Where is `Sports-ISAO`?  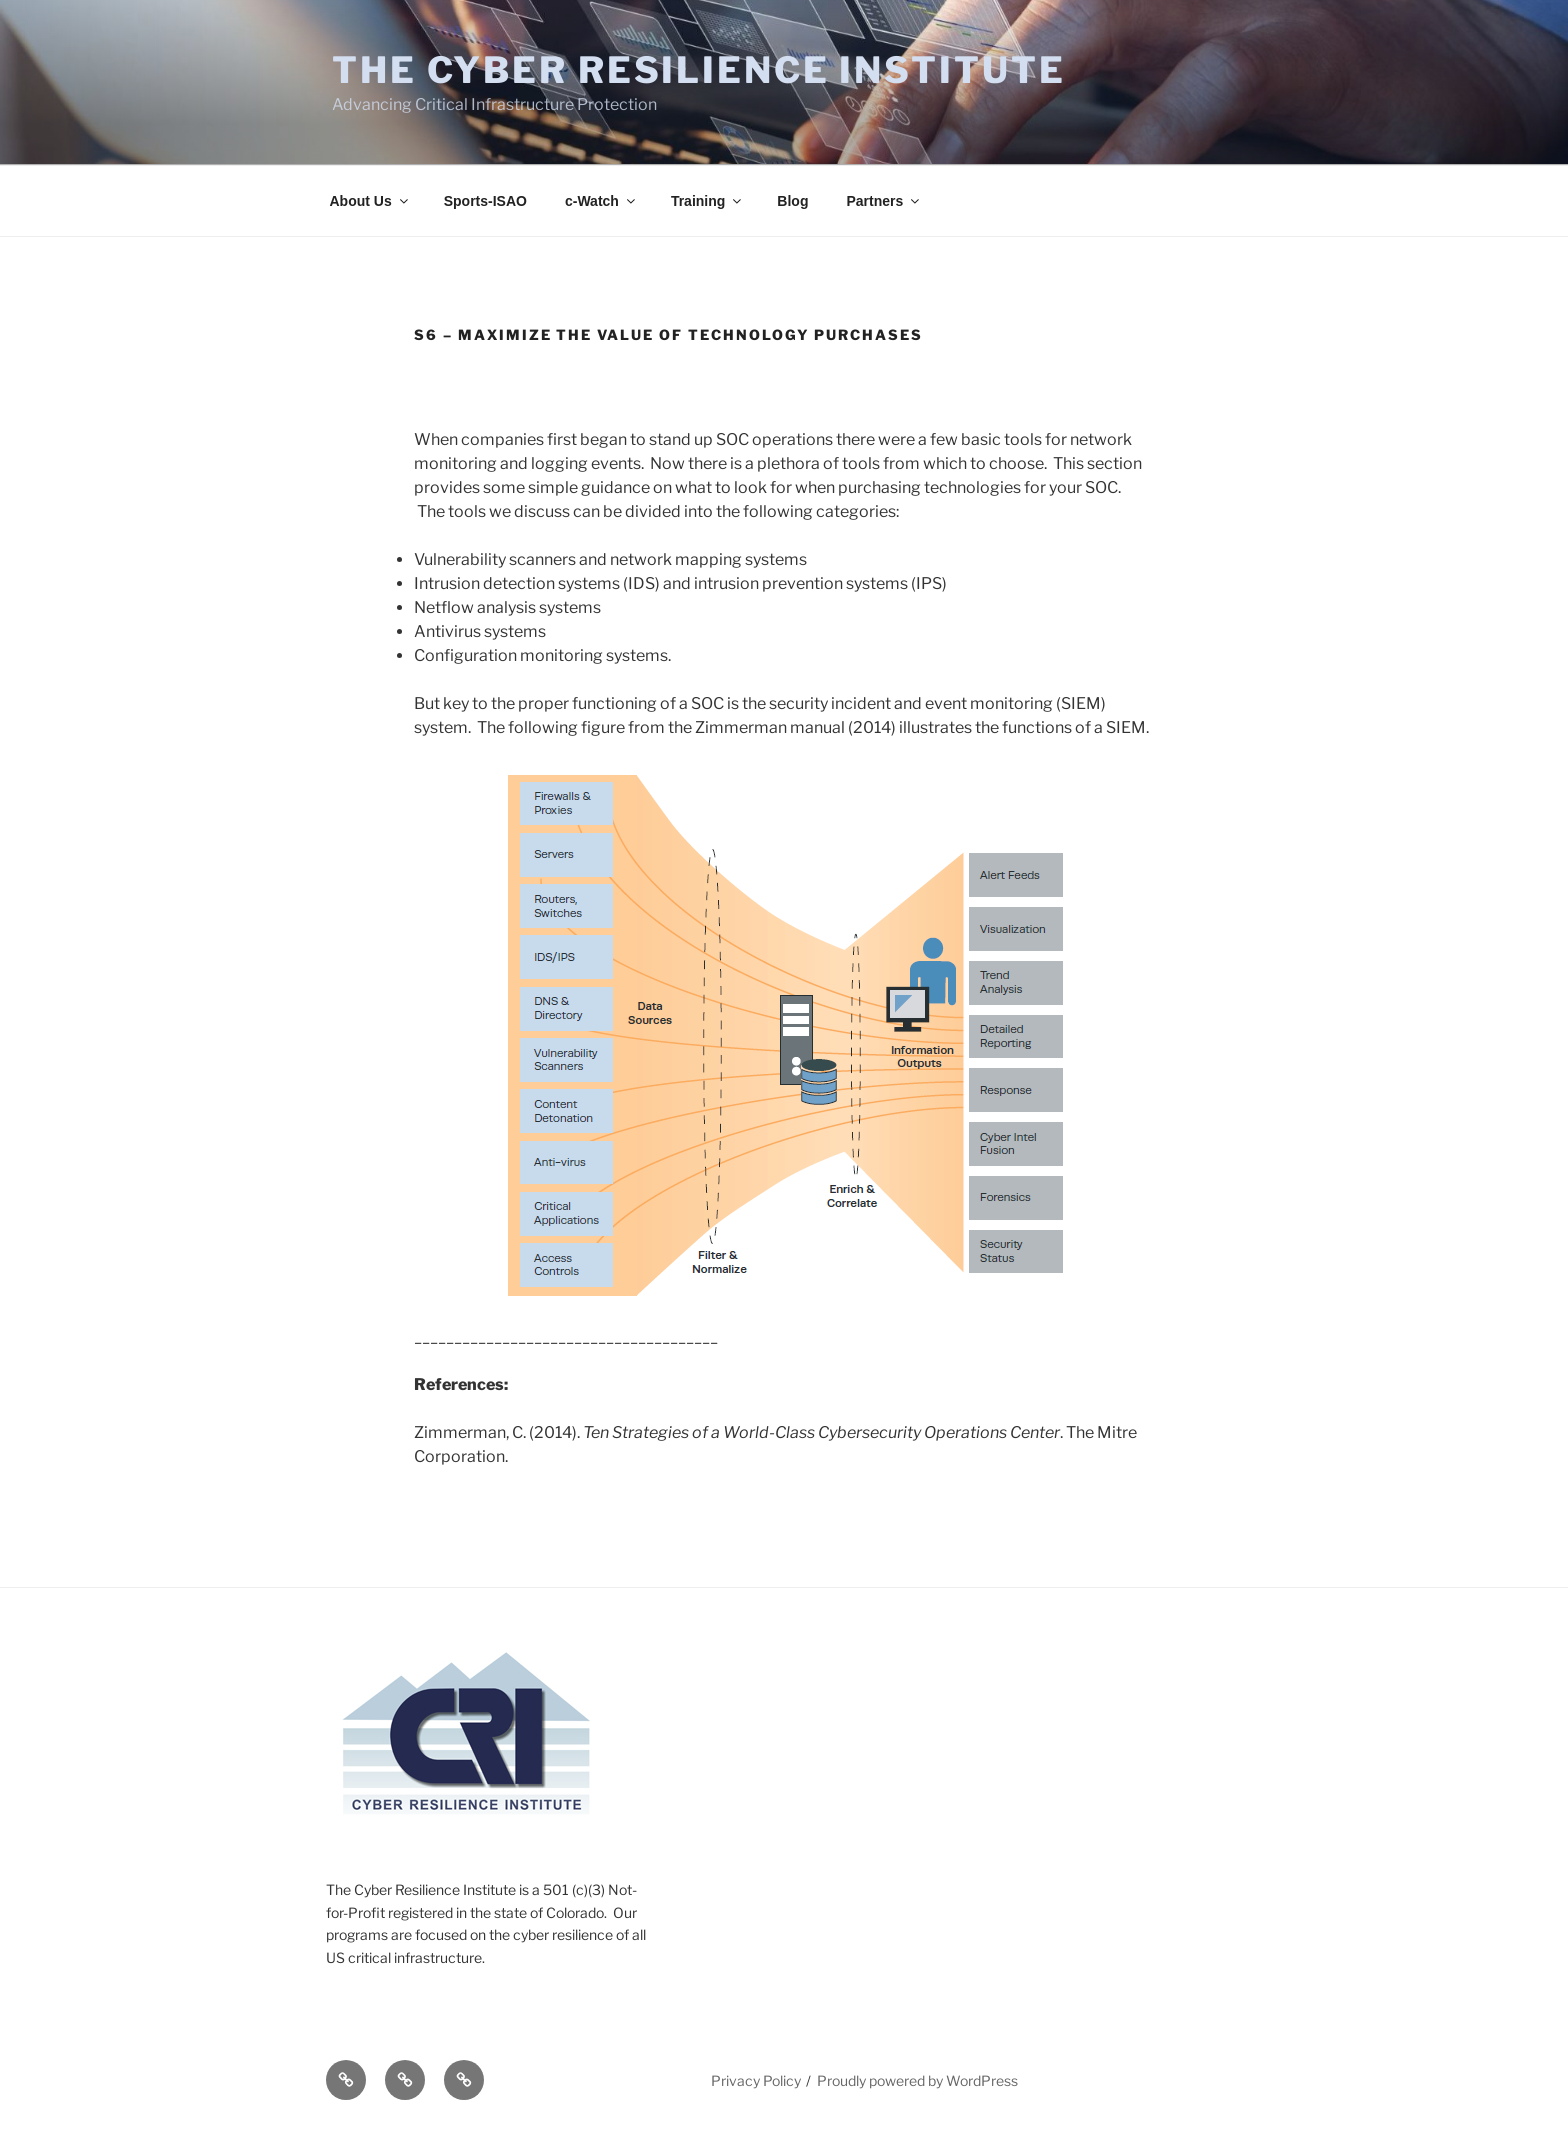 Sports-ISAO is located at coordinates (485, 201).